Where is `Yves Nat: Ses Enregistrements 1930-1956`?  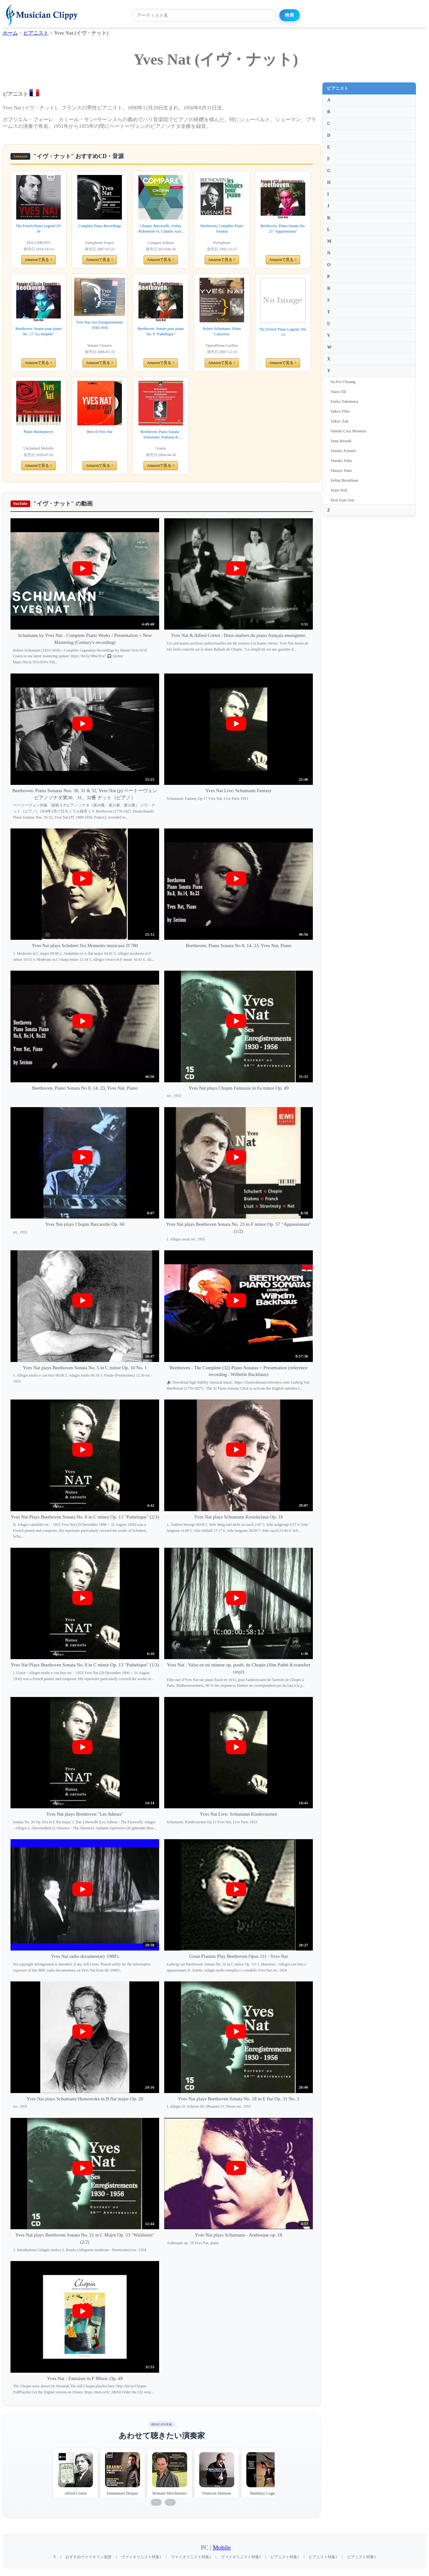 Yves Nat: Ses Enregistrements 1930-1956 is located at coordinates (99, 325).